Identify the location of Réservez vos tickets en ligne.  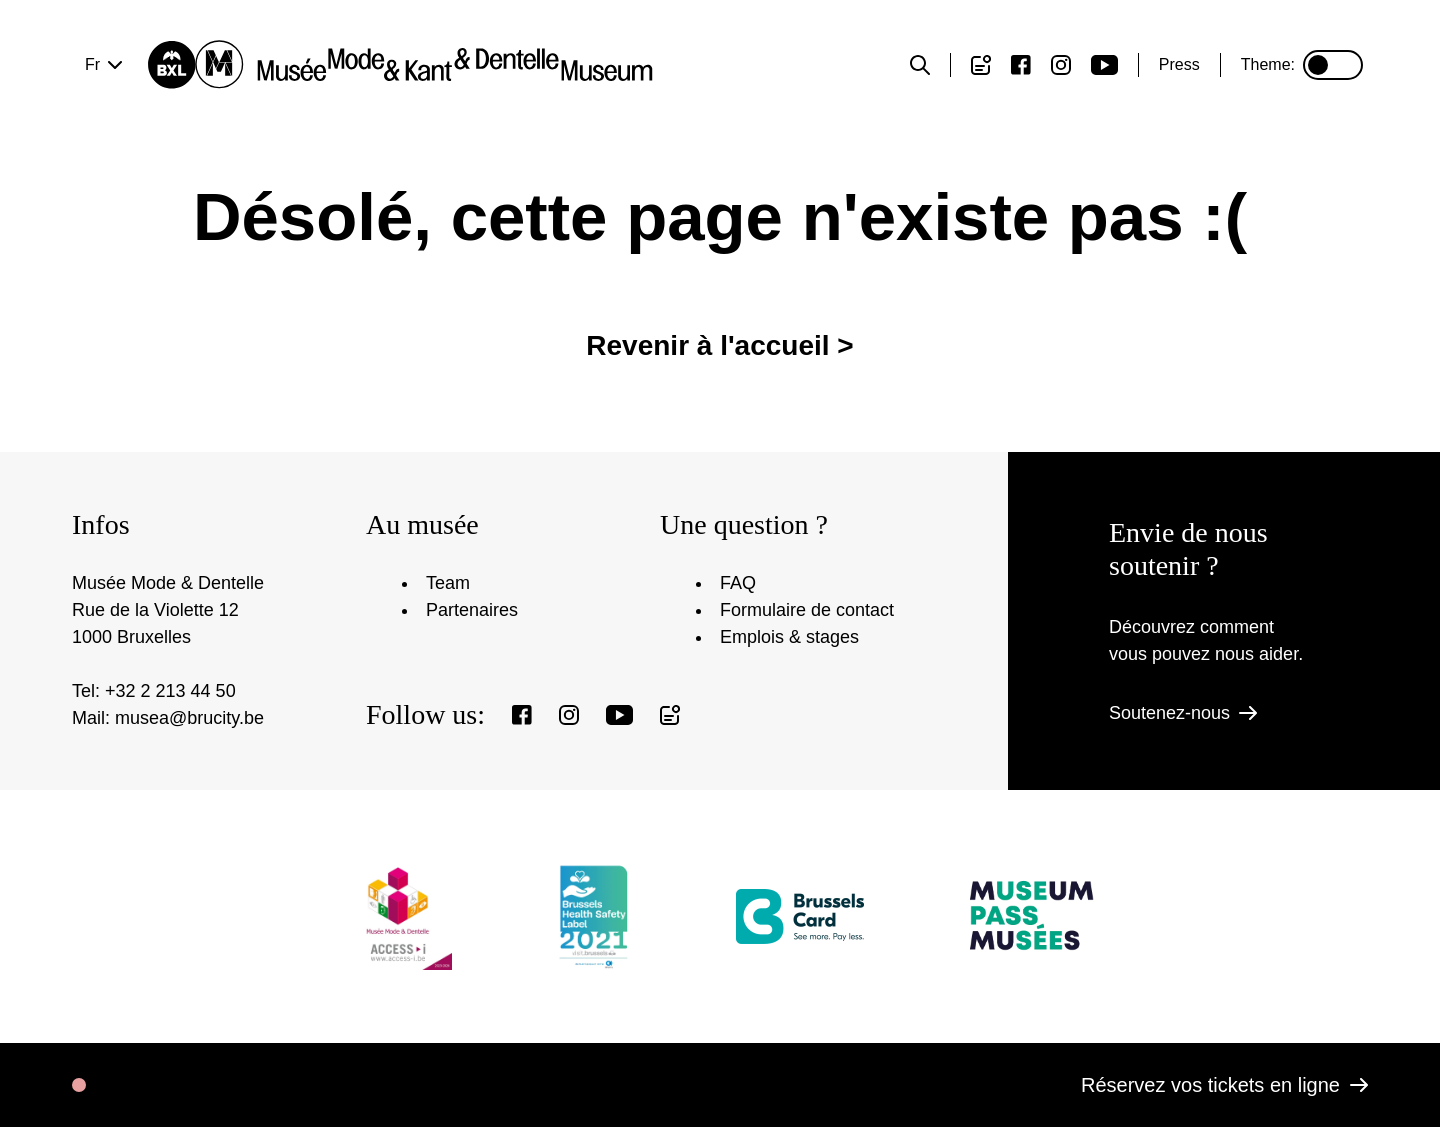
(1224, 1085).